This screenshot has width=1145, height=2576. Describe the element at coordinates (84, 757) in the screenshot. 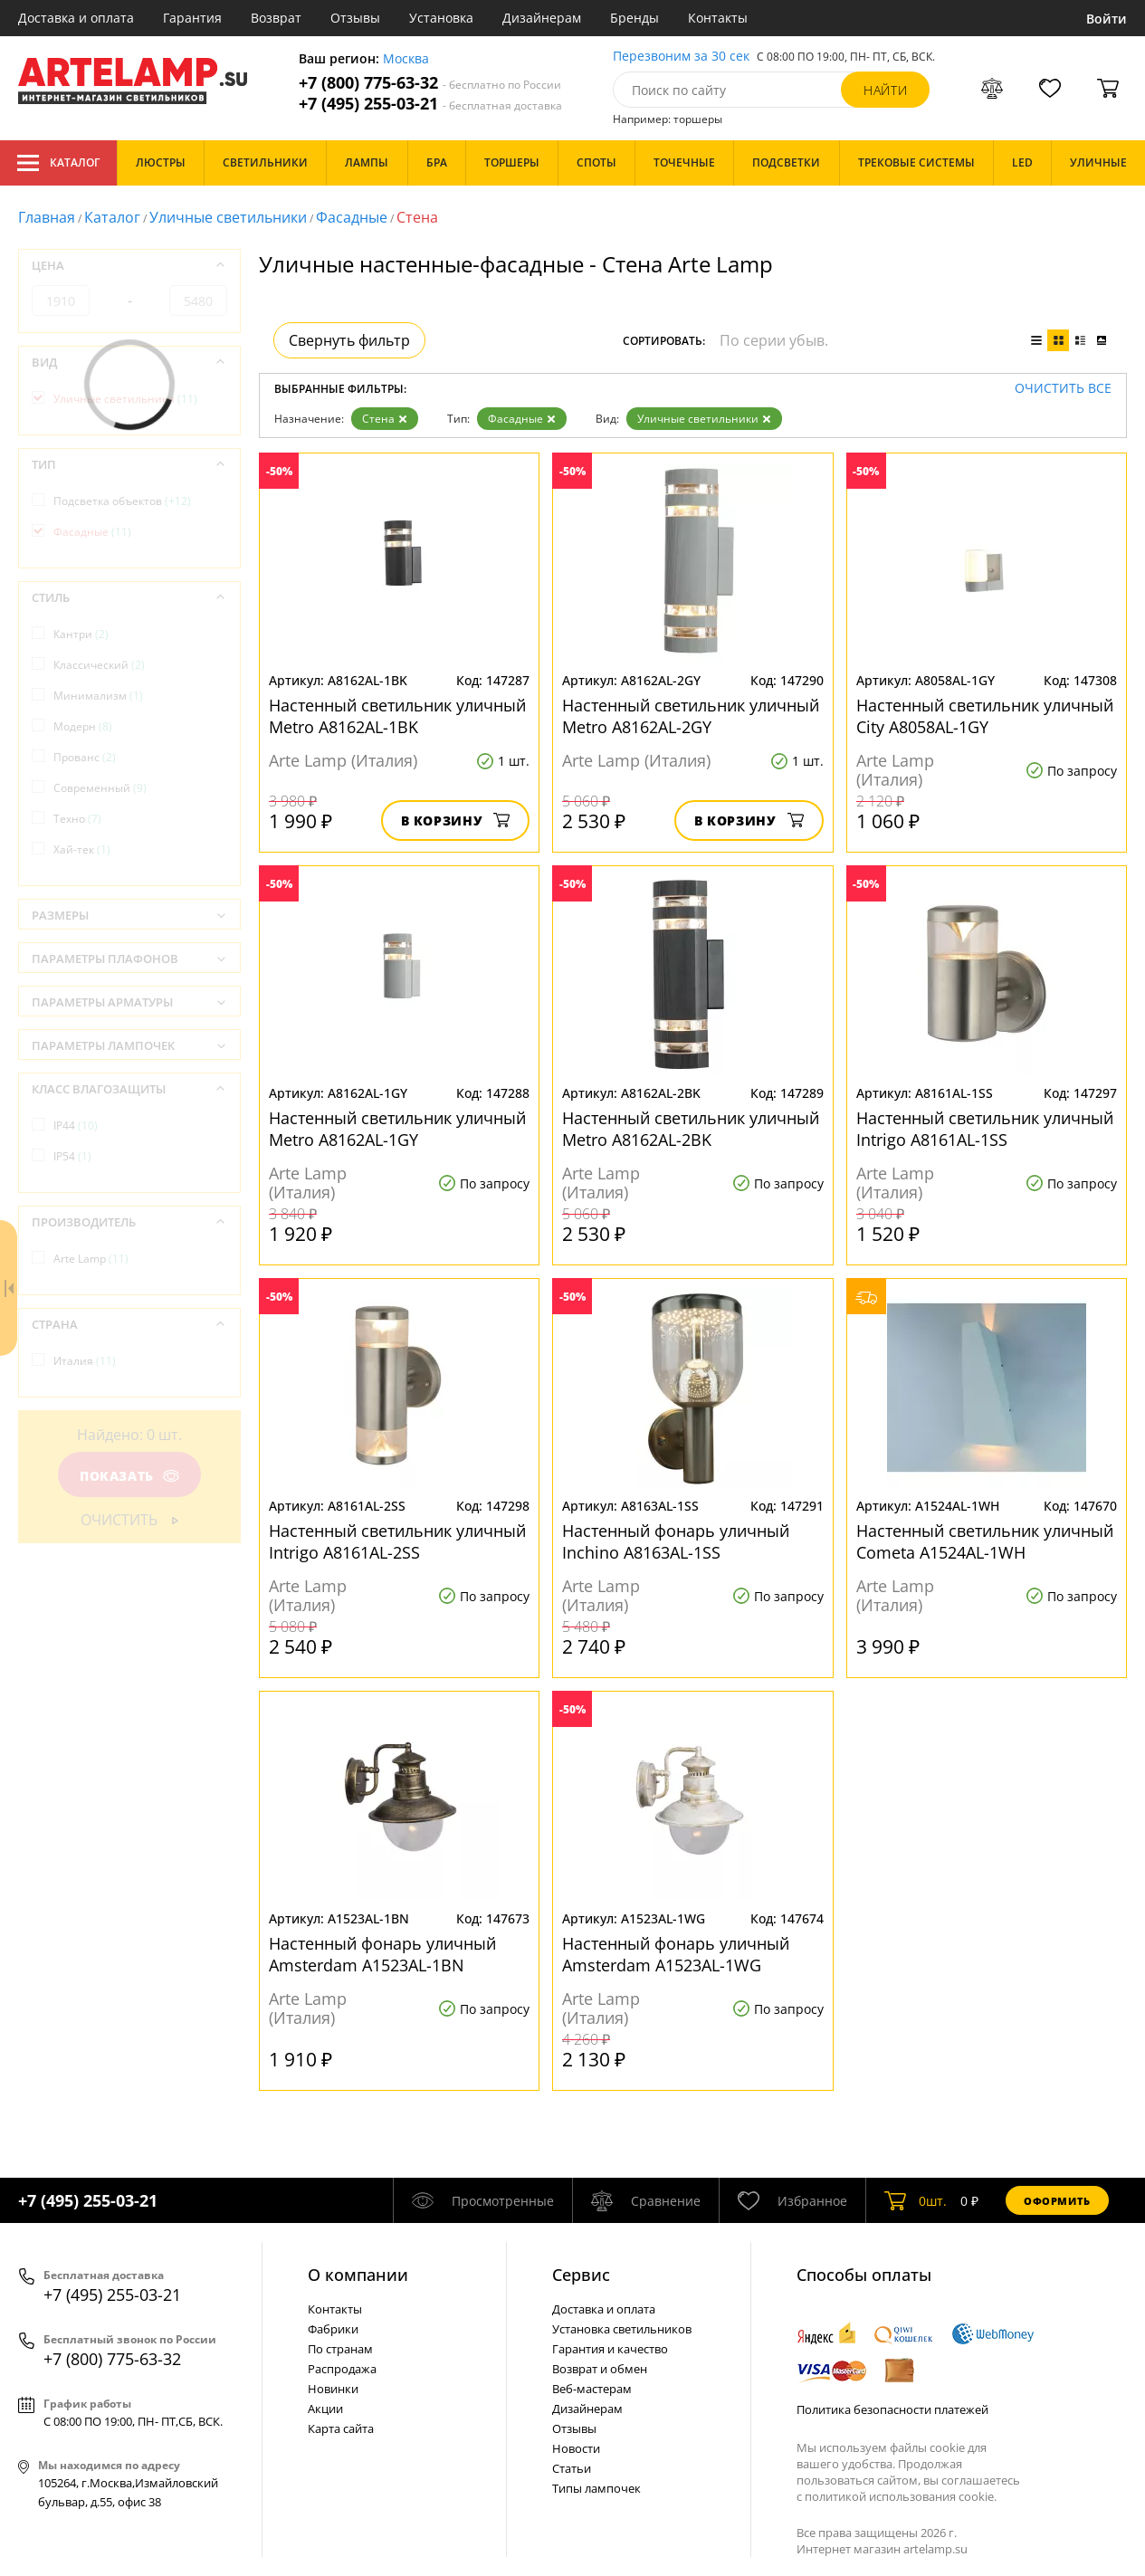

I see `Прованс` at that location.